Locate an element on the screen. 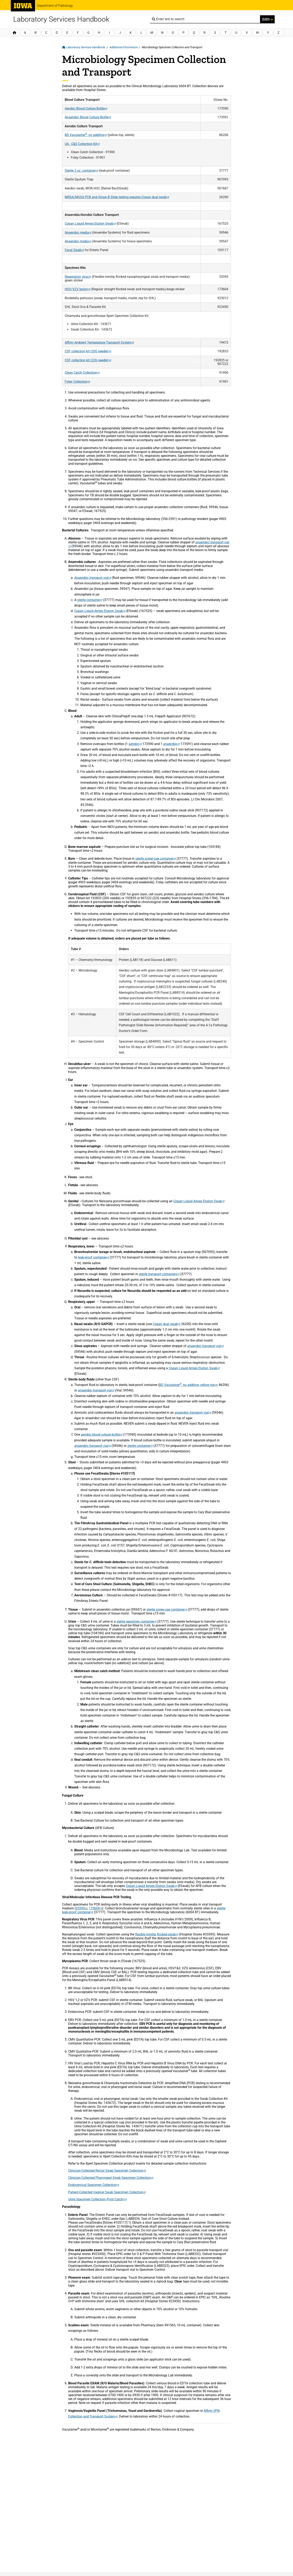 This screenshot has width=293, height=2576. Clean Catch Collection is located at coordinates (81, 373).